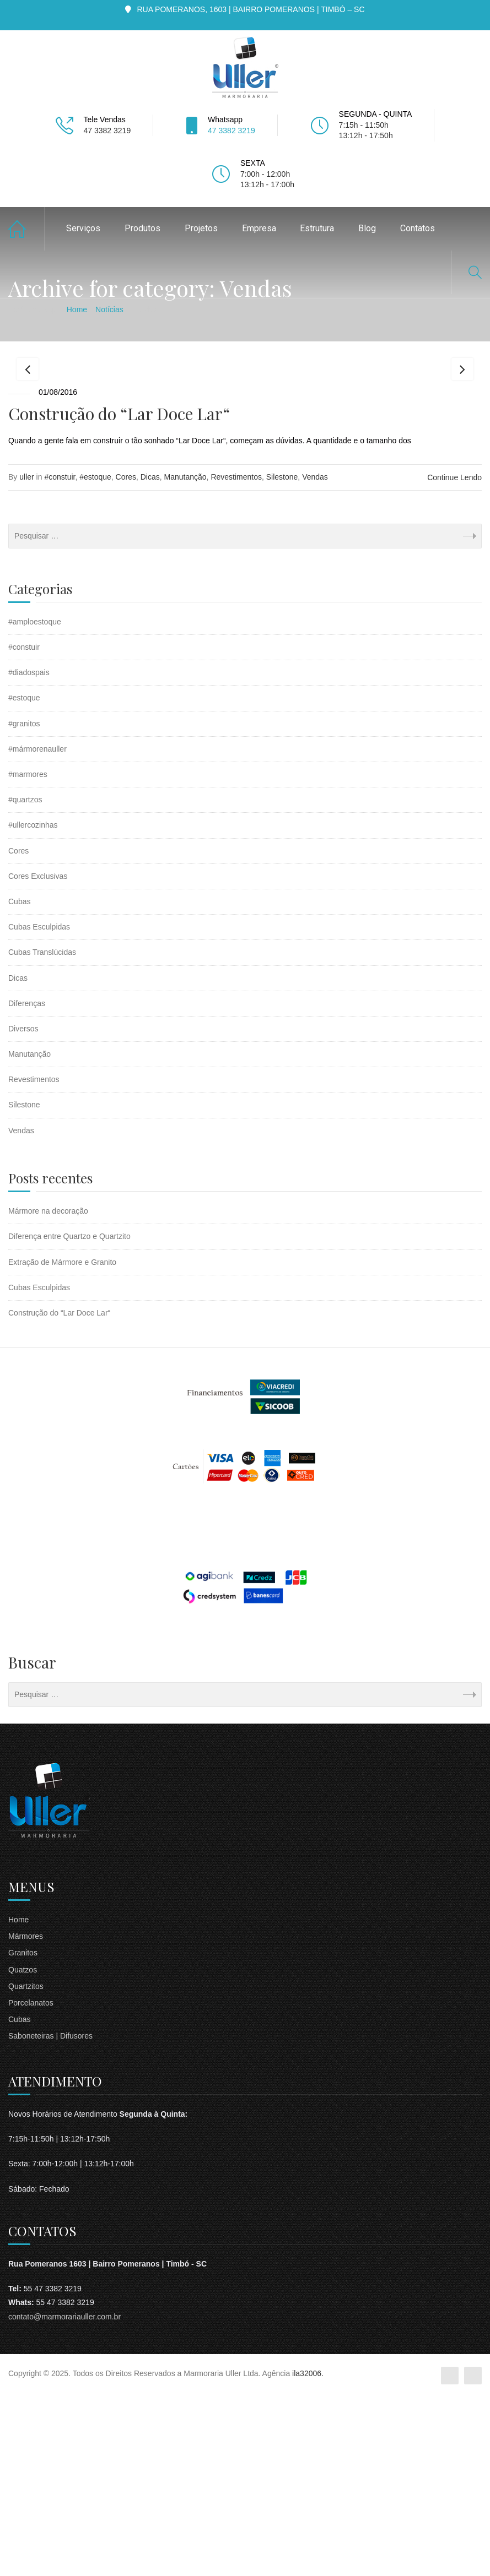  What do you see at coordinates (30, 2183) in the screenshot?
I see `Porcelanatos` at bounding box center [30, 2183].